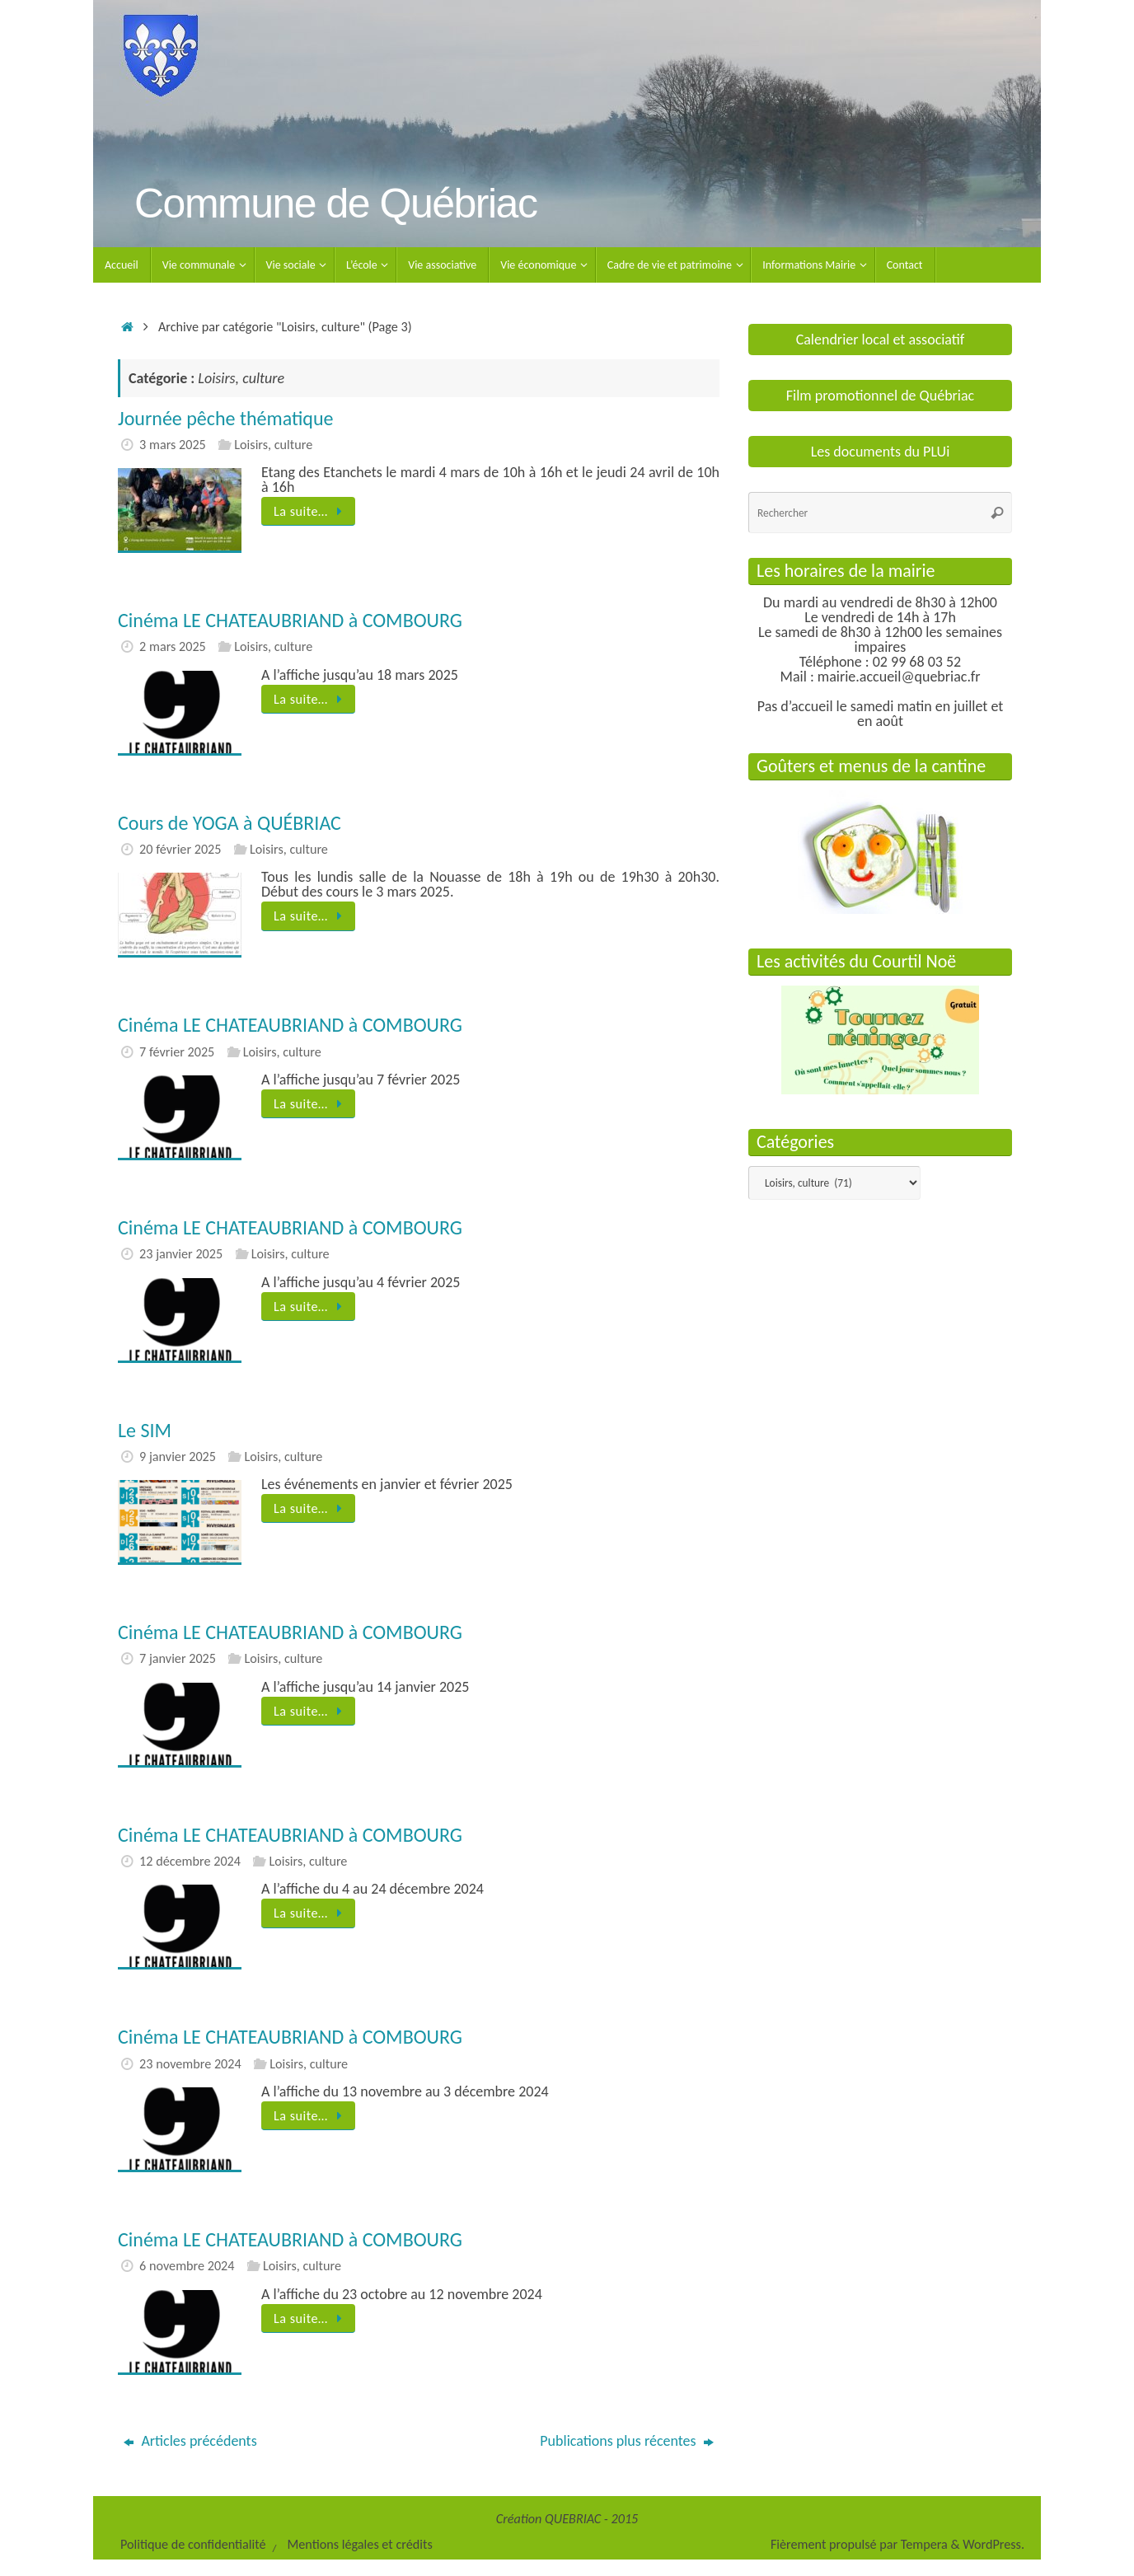  What do you see at coordinates (335, 204) in the screenshot?
I see `Commune de Québriac` at bounding box center [335, 204].